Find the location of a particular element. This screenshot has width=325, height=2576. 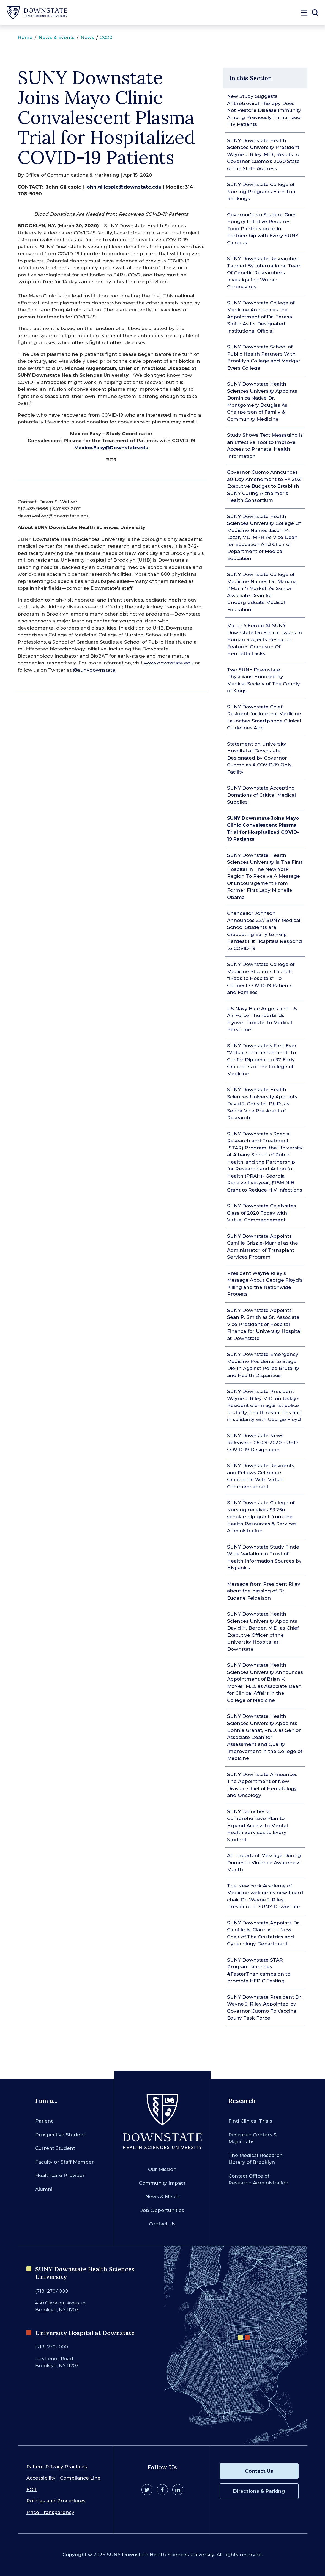

Current Student is located at coordinates (55, 2148).